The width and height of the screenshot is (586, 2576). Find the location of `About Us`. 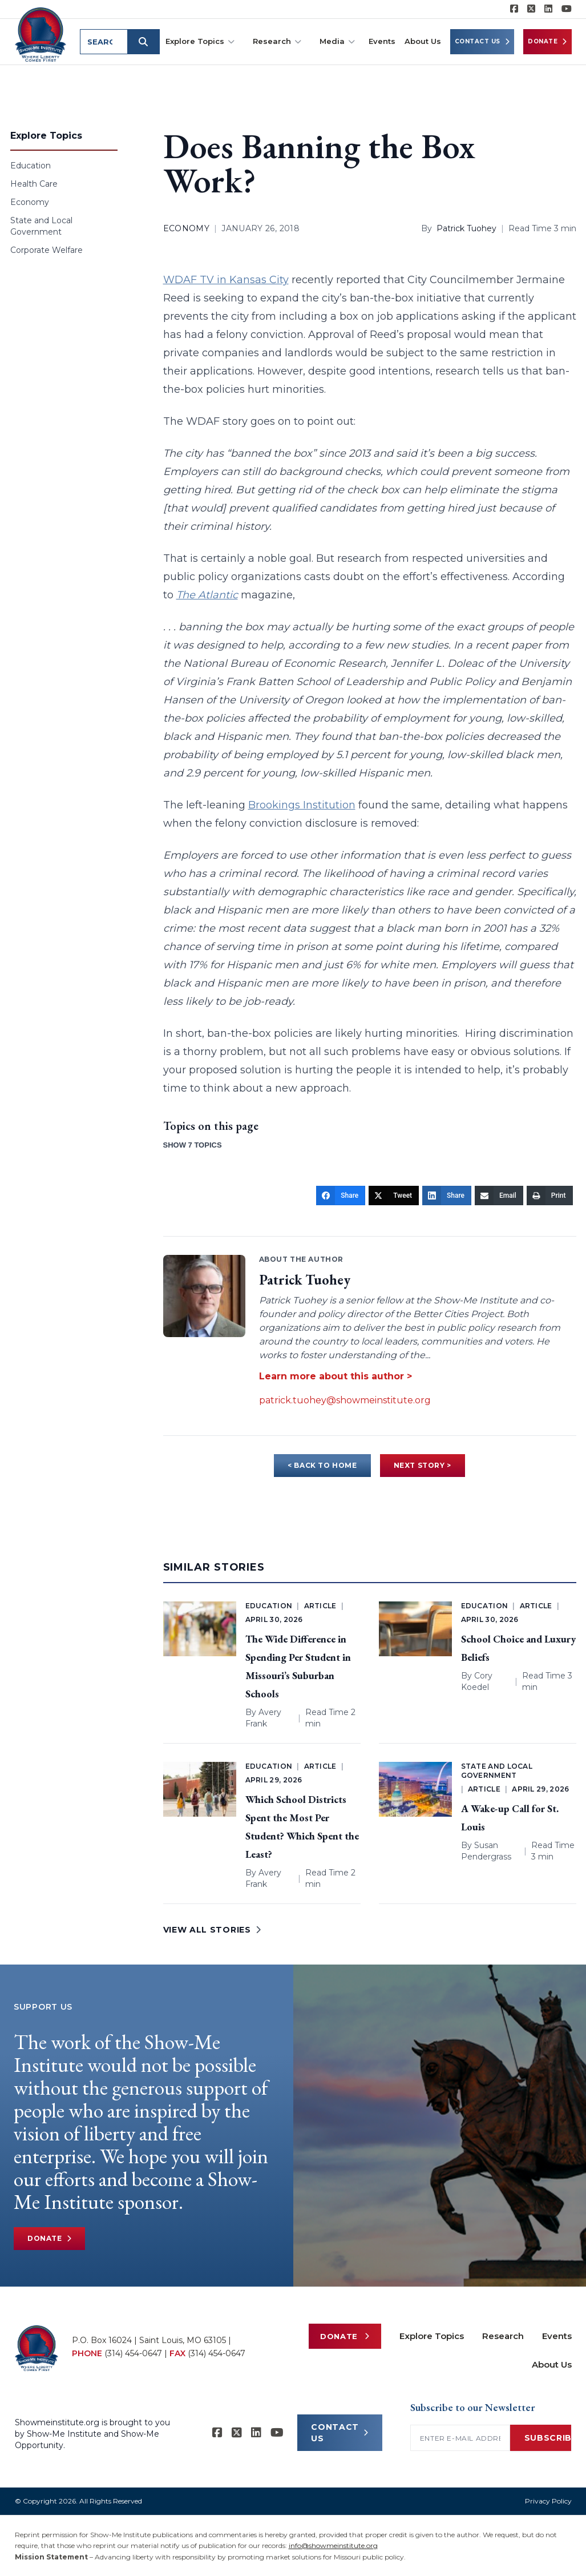

About Us is located at coordinates (423, 41).